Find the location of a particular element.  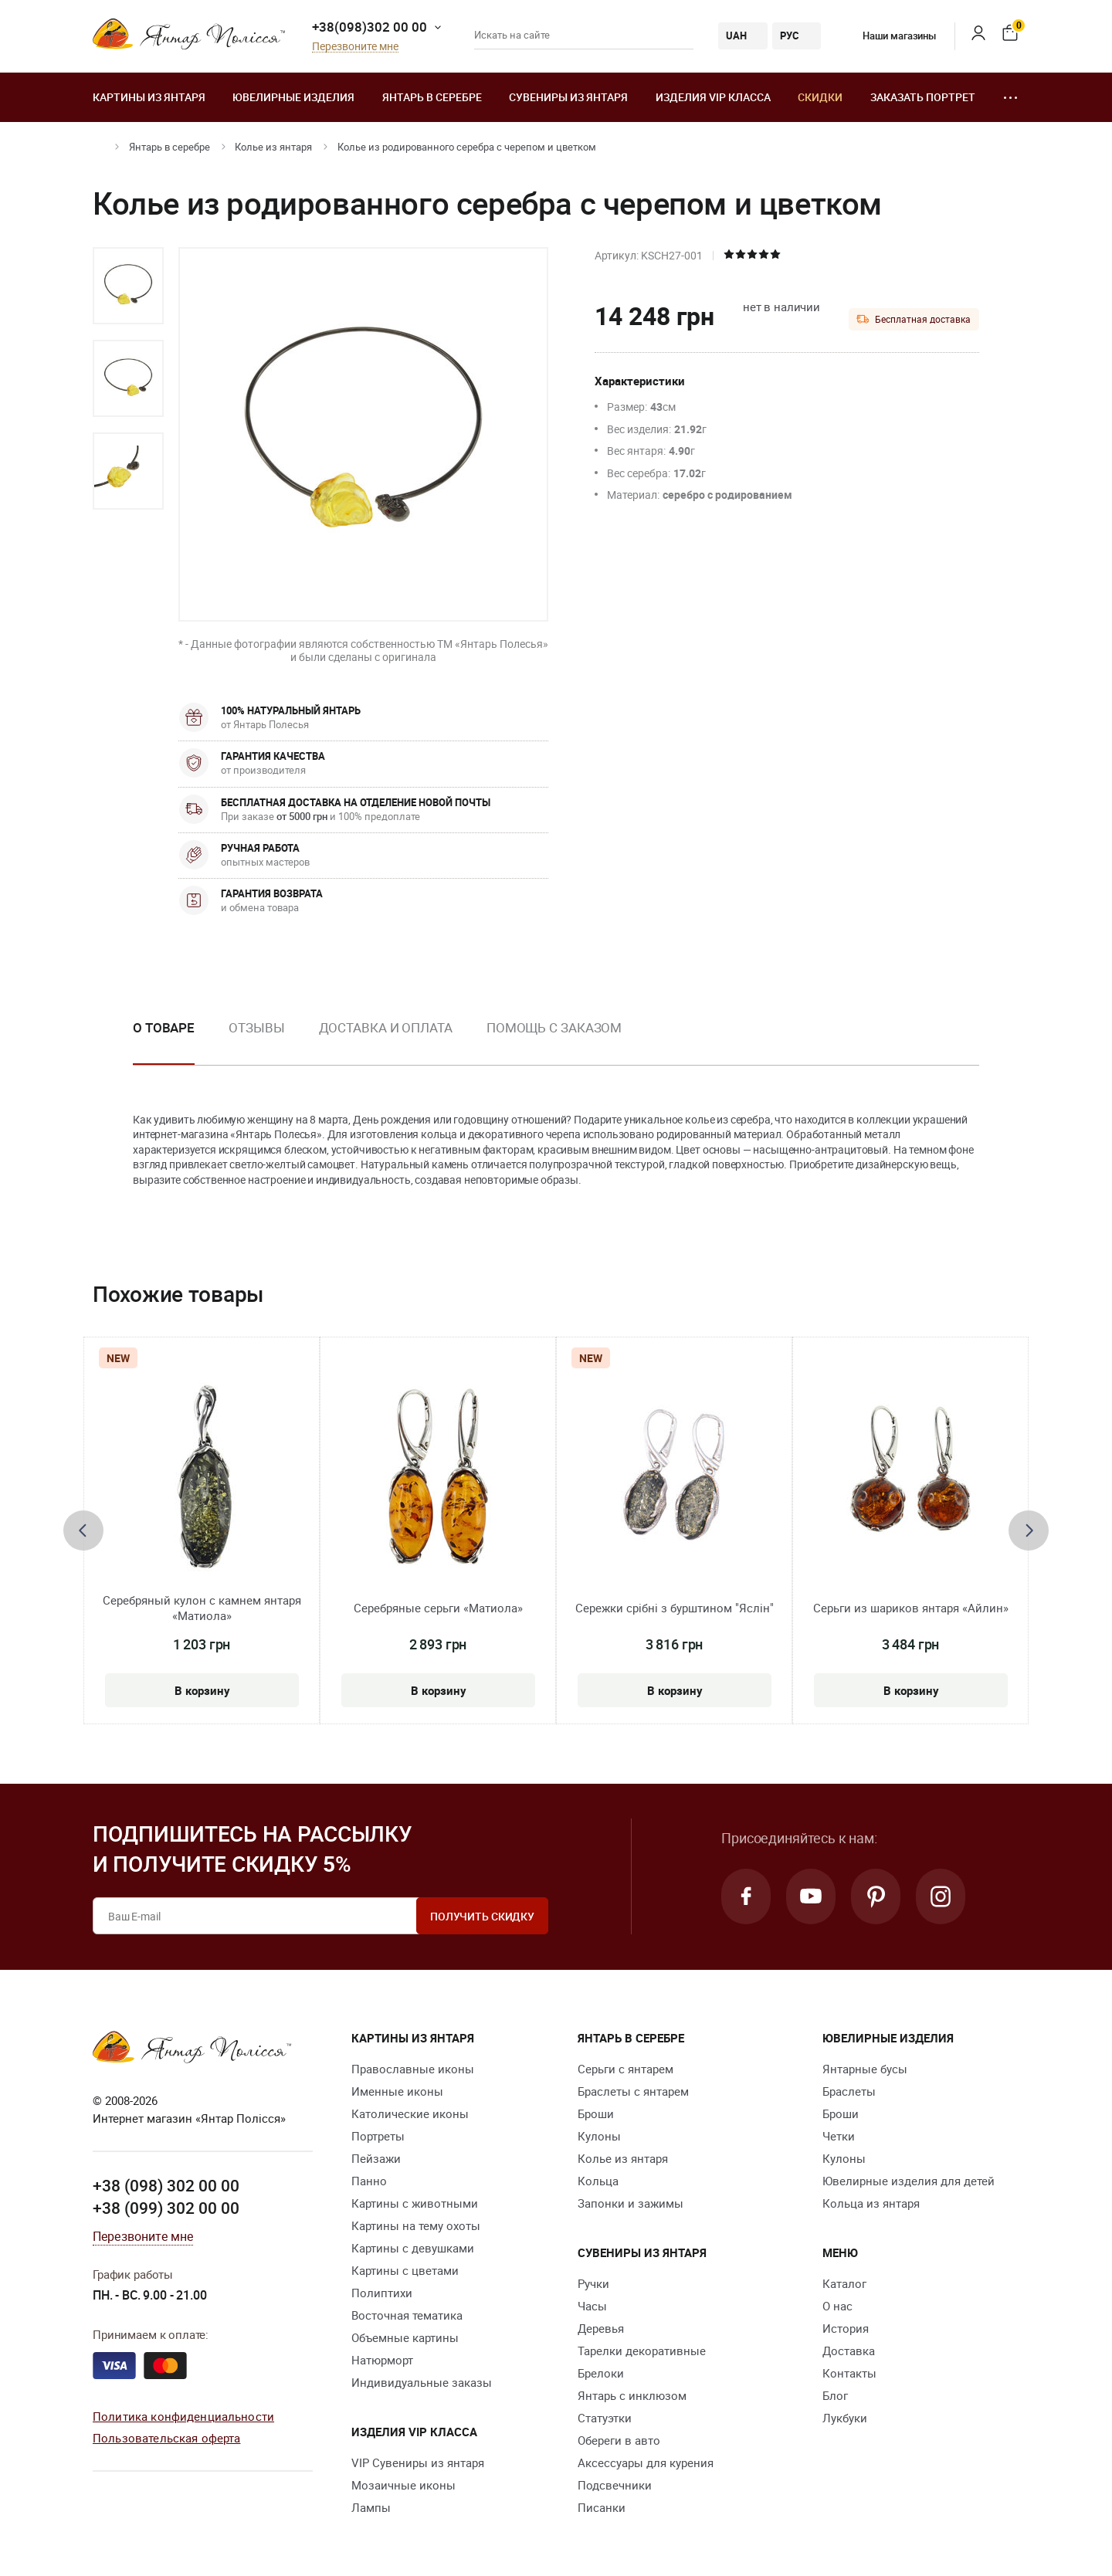

Браслеты is located at coordinates (849, 2091).